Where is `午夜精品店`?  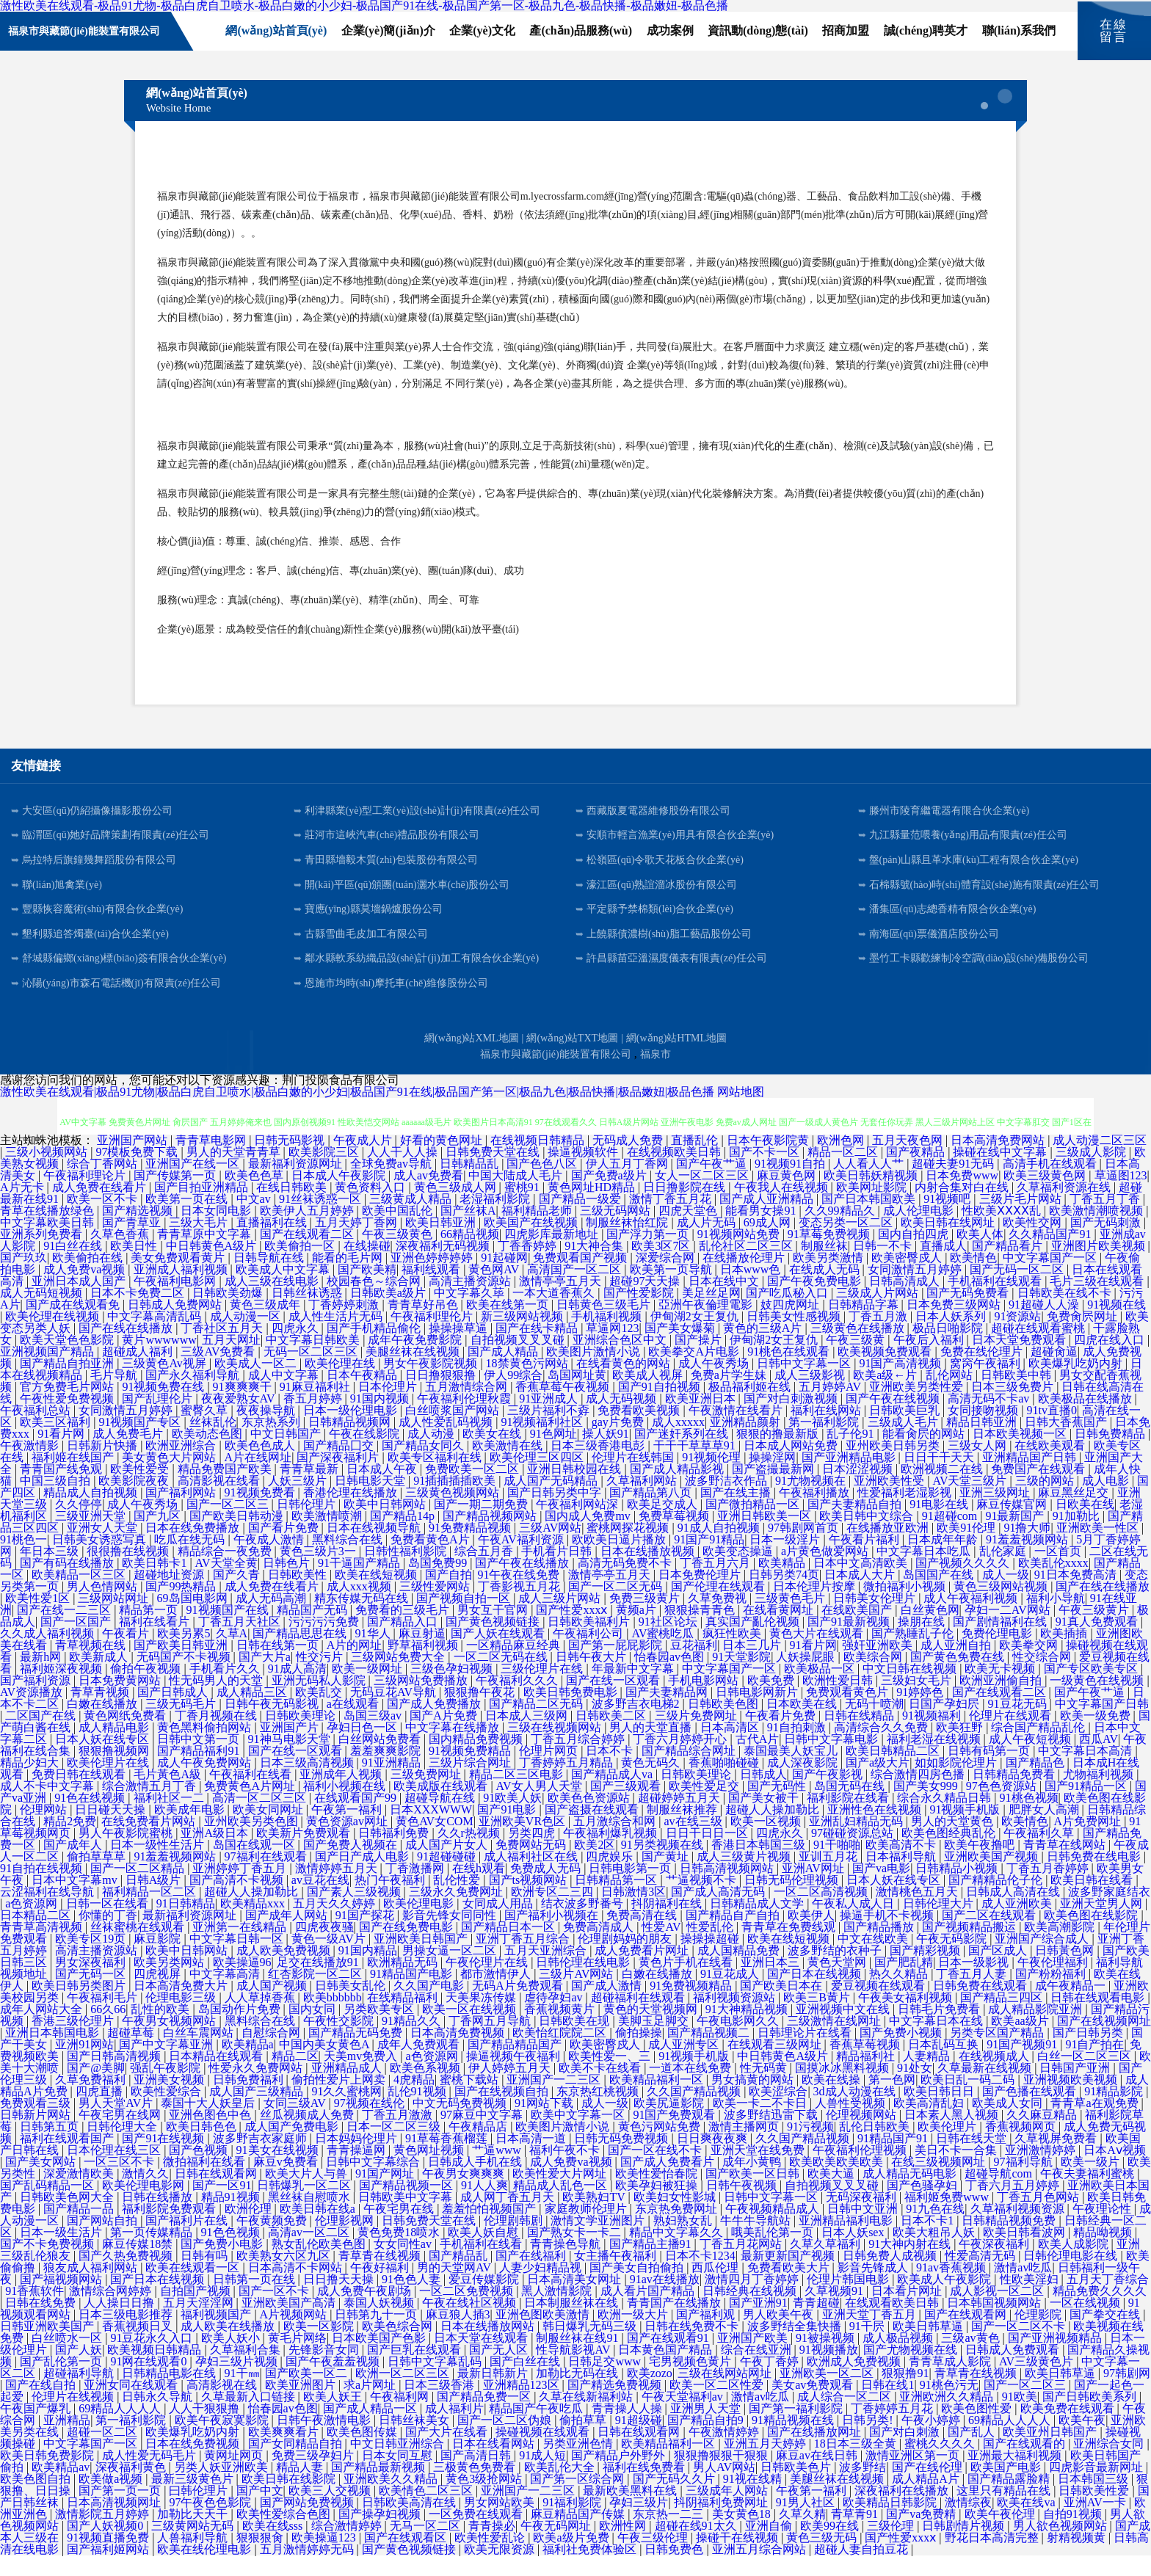 午夜精品店 is located at coordinates (479, 2147).